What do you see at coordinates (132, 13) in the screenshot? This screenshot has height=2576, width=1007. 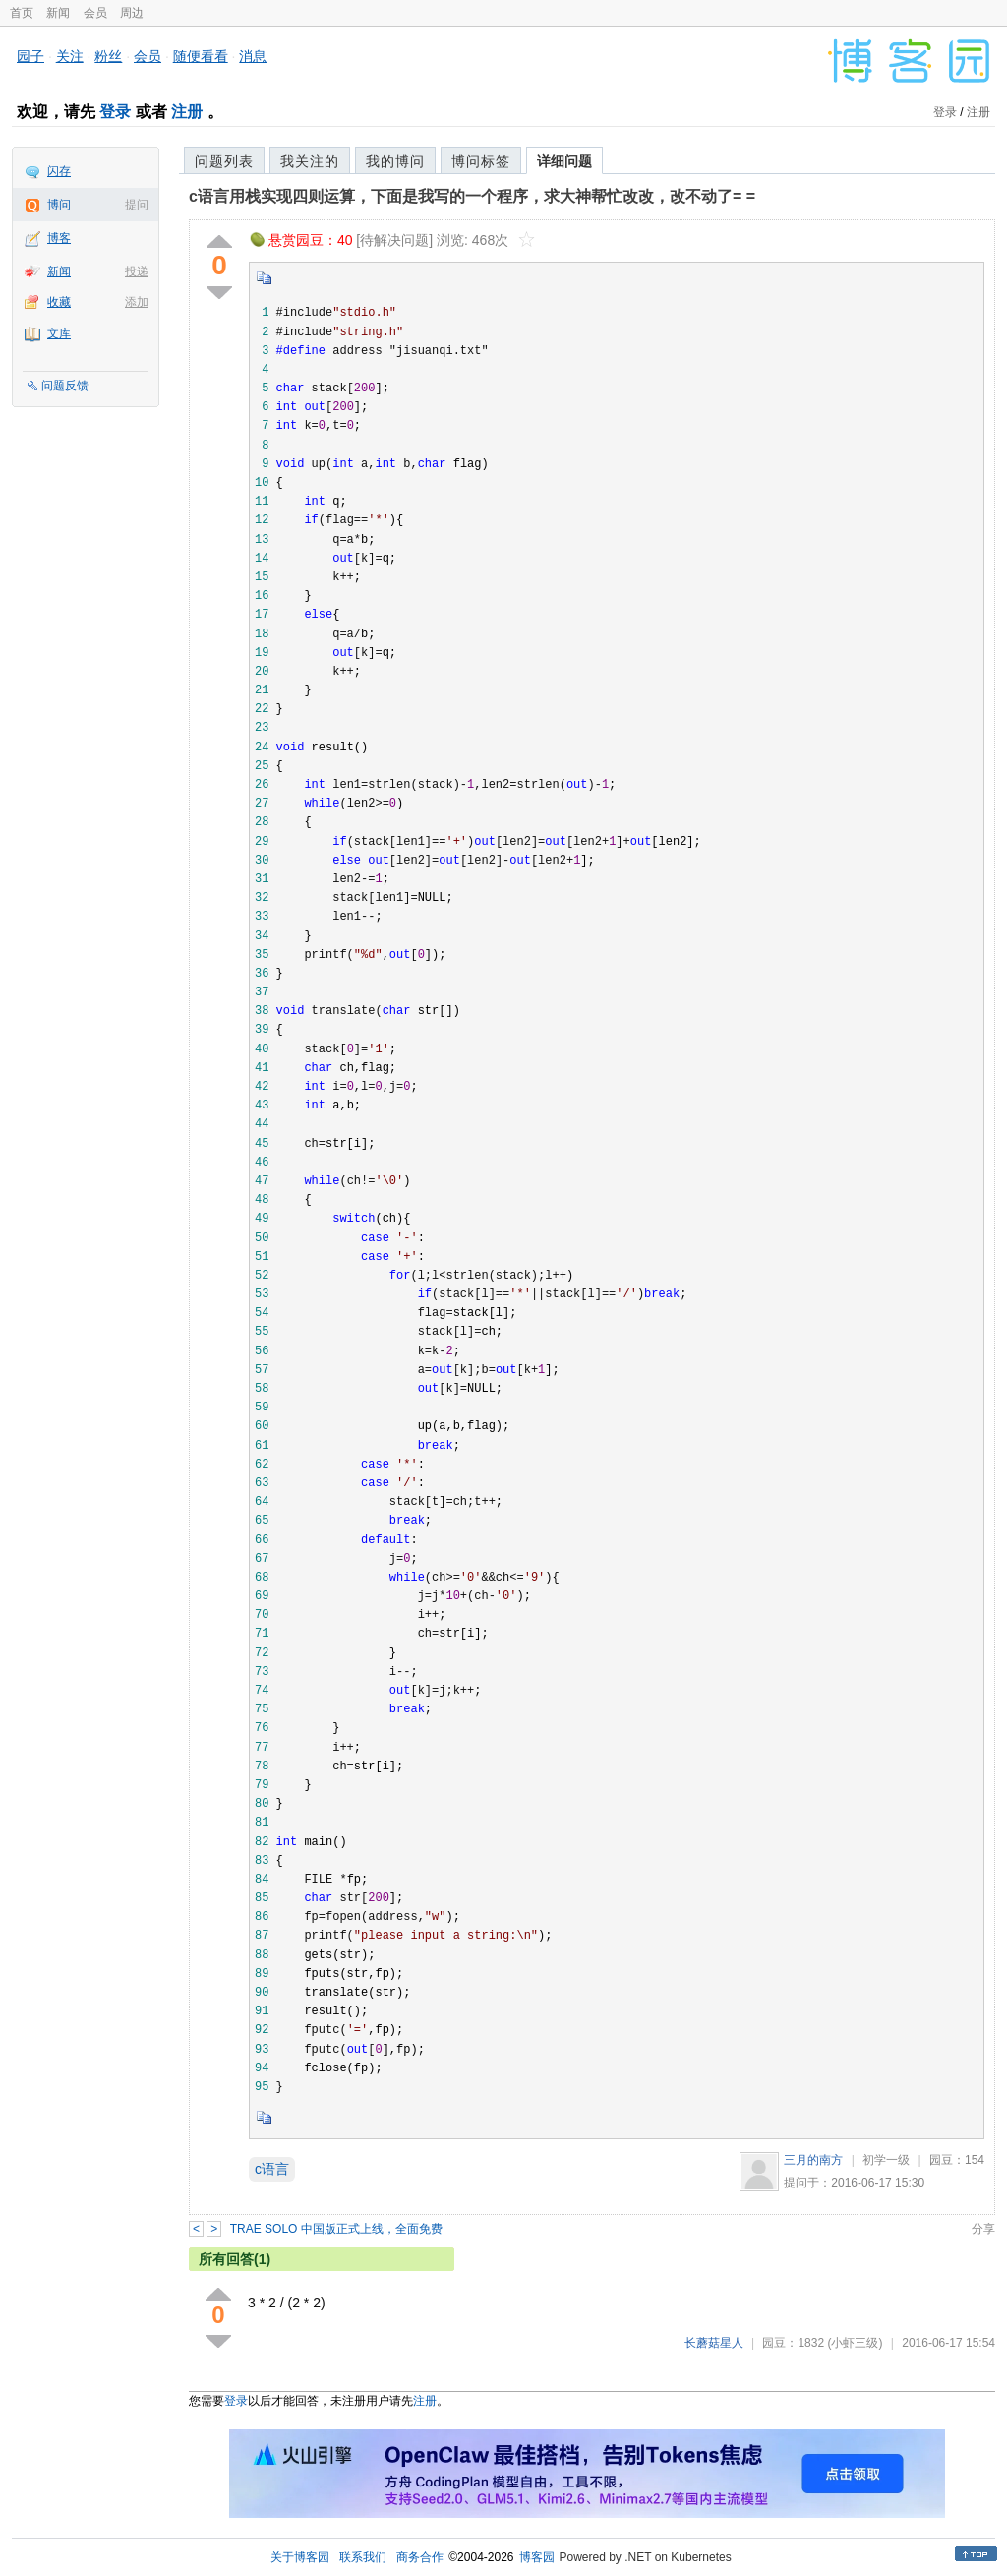 I see `周边` at bounding box center [132, 13].